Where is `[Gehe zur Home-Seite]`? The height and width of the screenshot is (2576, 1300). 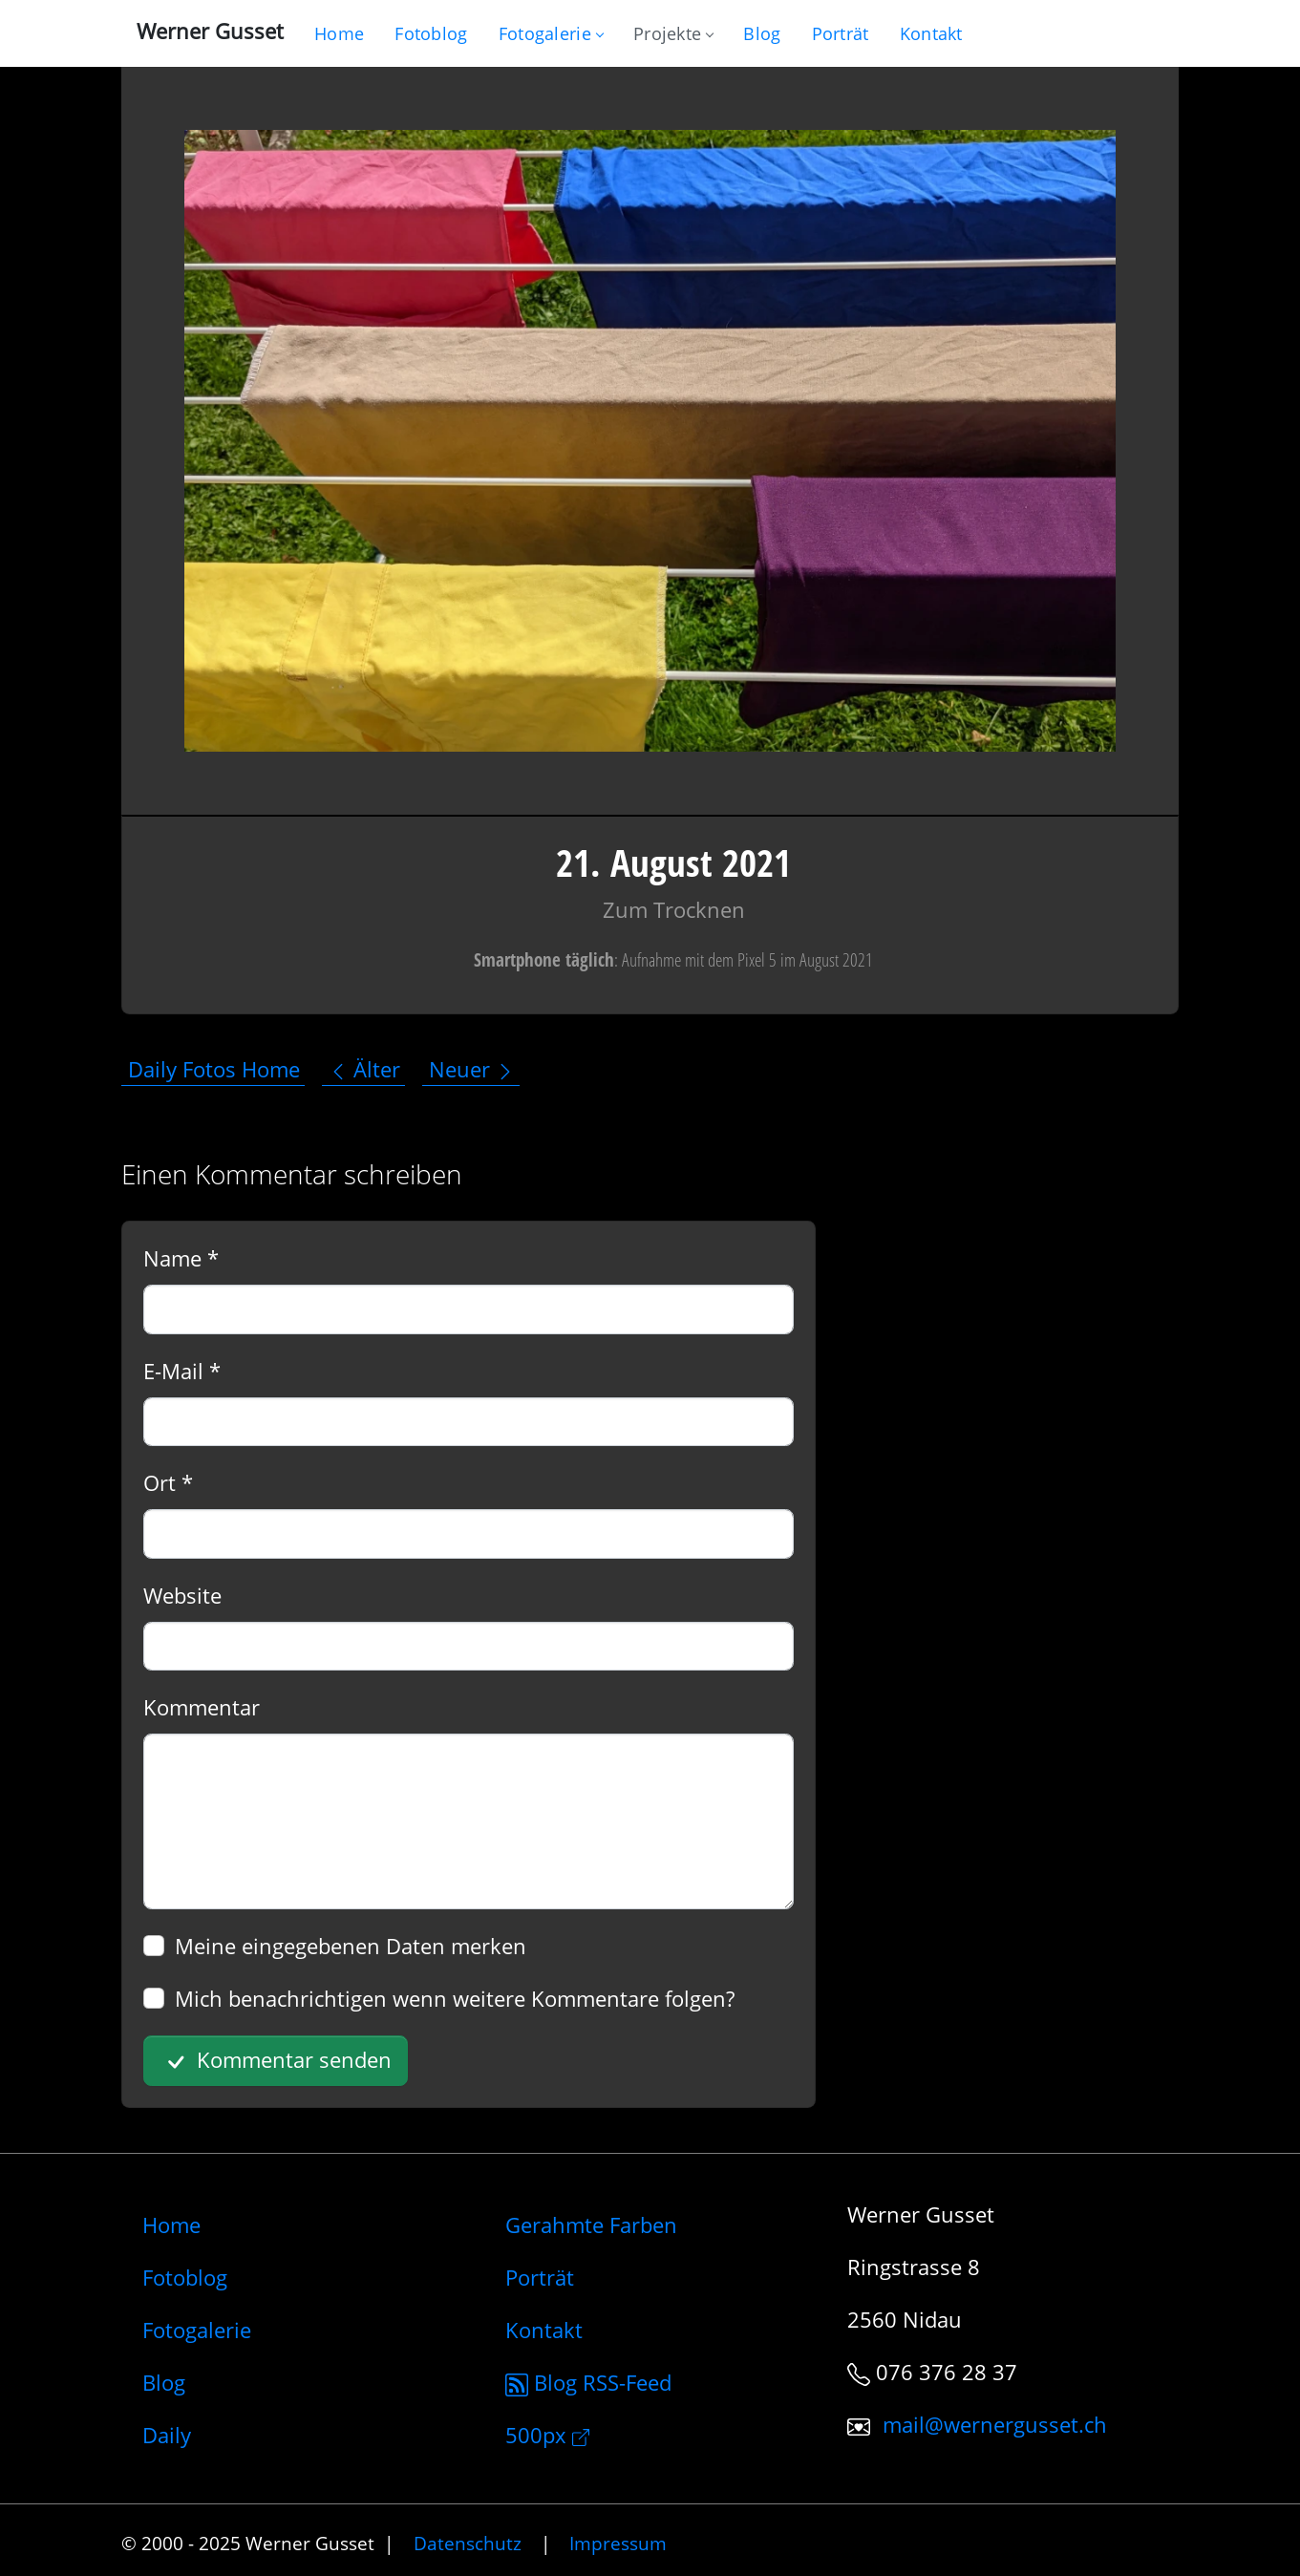 [Gehe zur Home-Seite] is located at coordinates (339, 33).